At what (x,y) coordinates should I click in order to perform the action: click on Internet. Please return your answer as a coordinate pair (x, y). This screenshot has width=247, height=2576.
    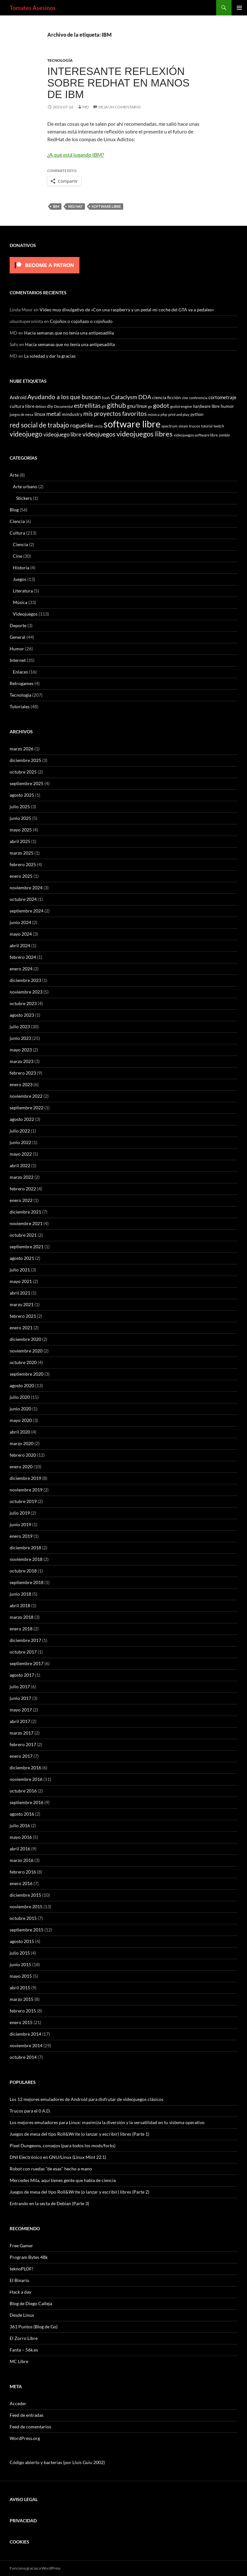
    Looking at the image, I should click on (18, 660).